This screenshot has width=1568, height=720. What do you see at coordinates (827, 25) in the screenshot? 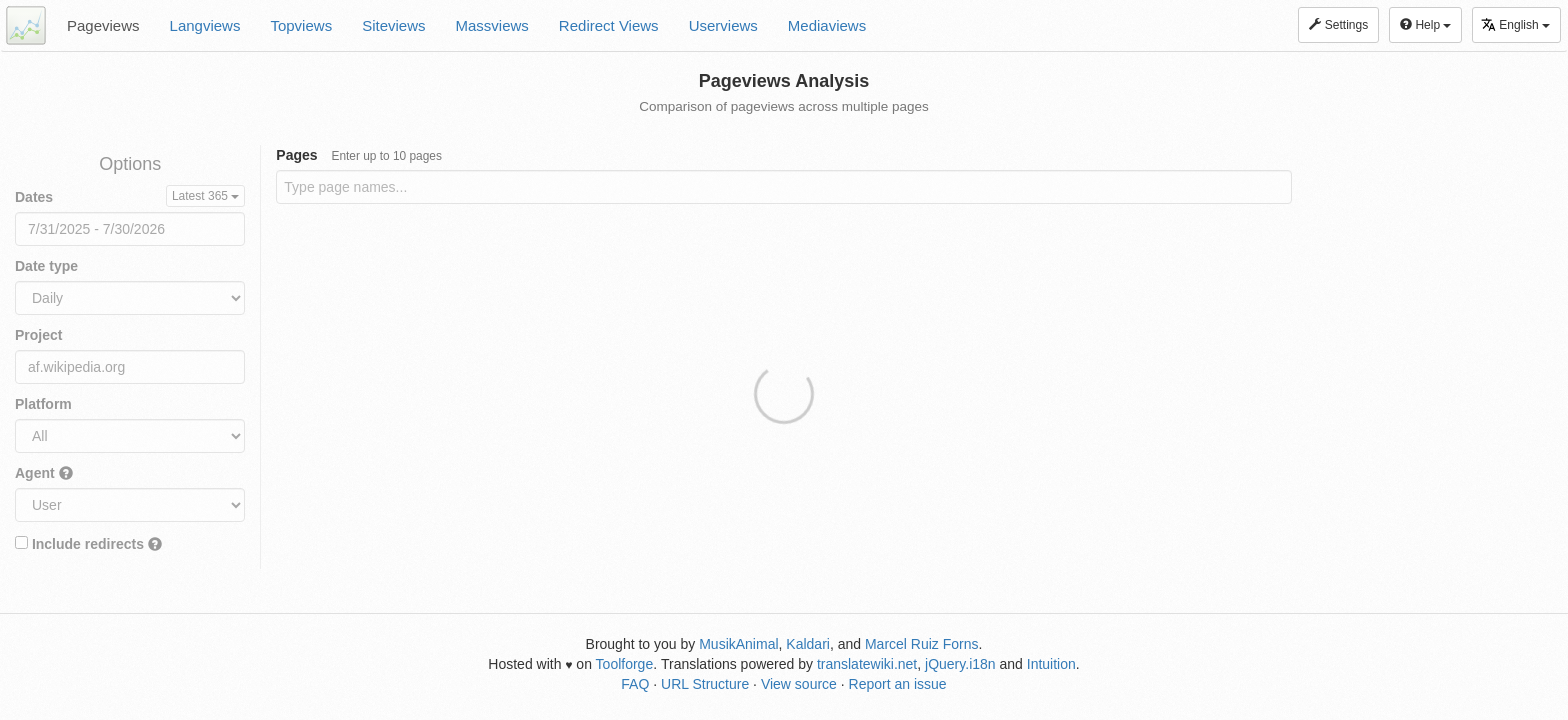
I see `Mediaviews` at bounding box center [827, 25].